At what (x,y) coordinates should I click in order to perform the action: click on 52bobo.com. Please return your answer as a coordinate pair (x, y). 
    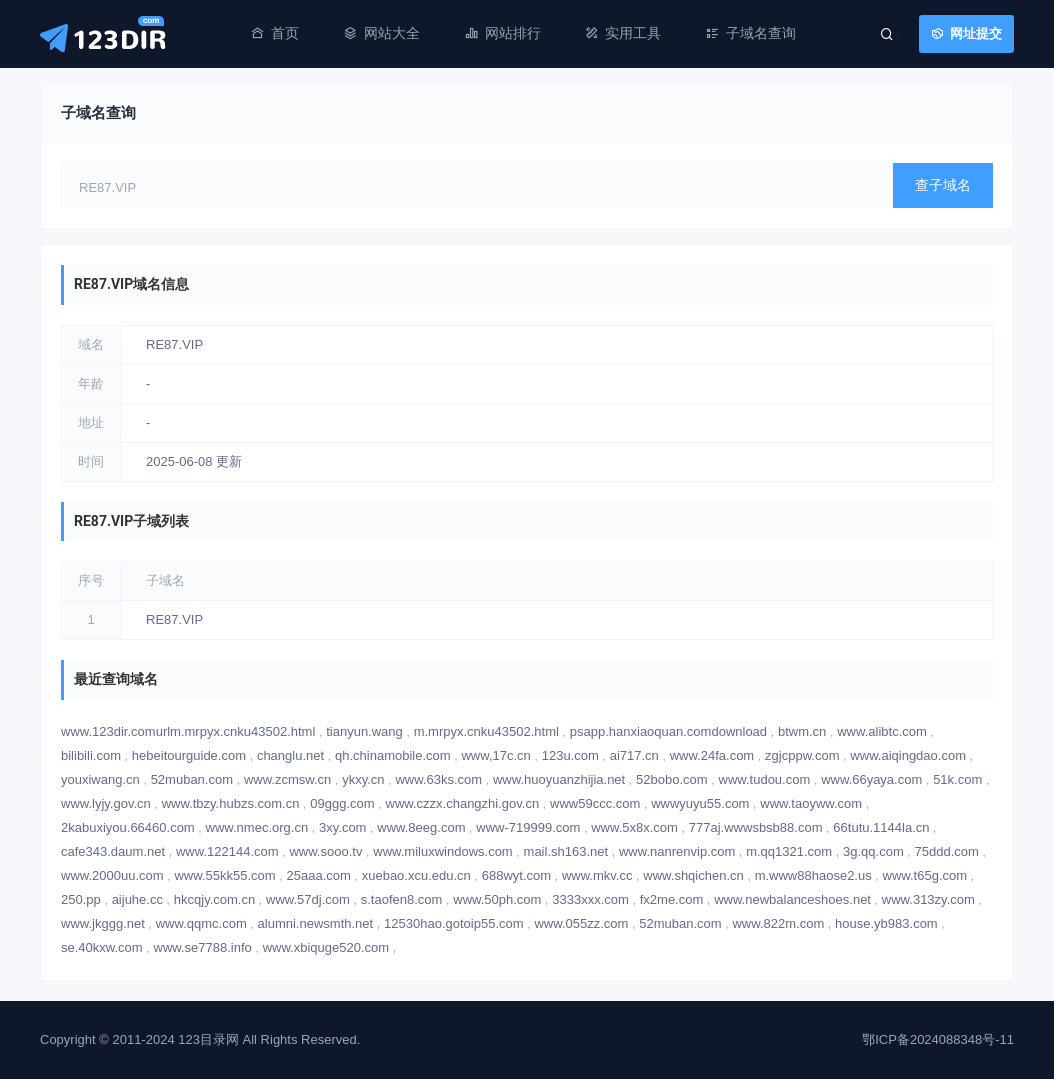
    Looking at the image, I should click on (672, 779).